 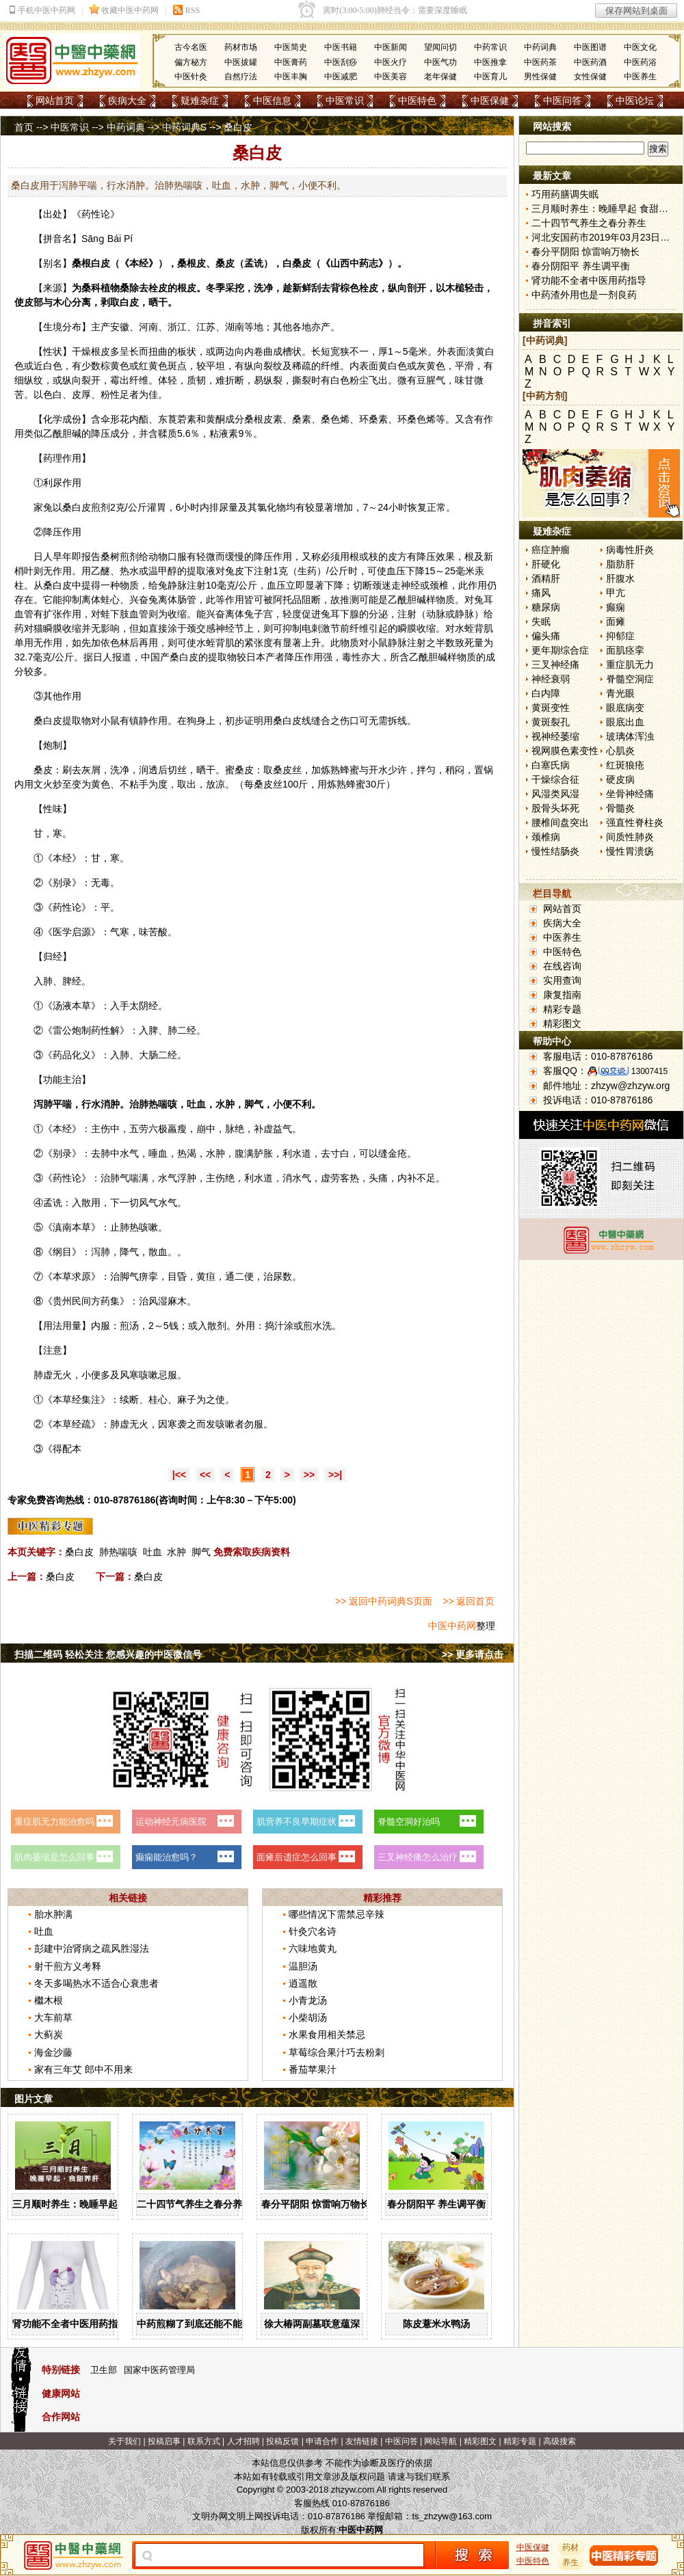 I want to click on 黄斑变性, so click(x=550, y=707).